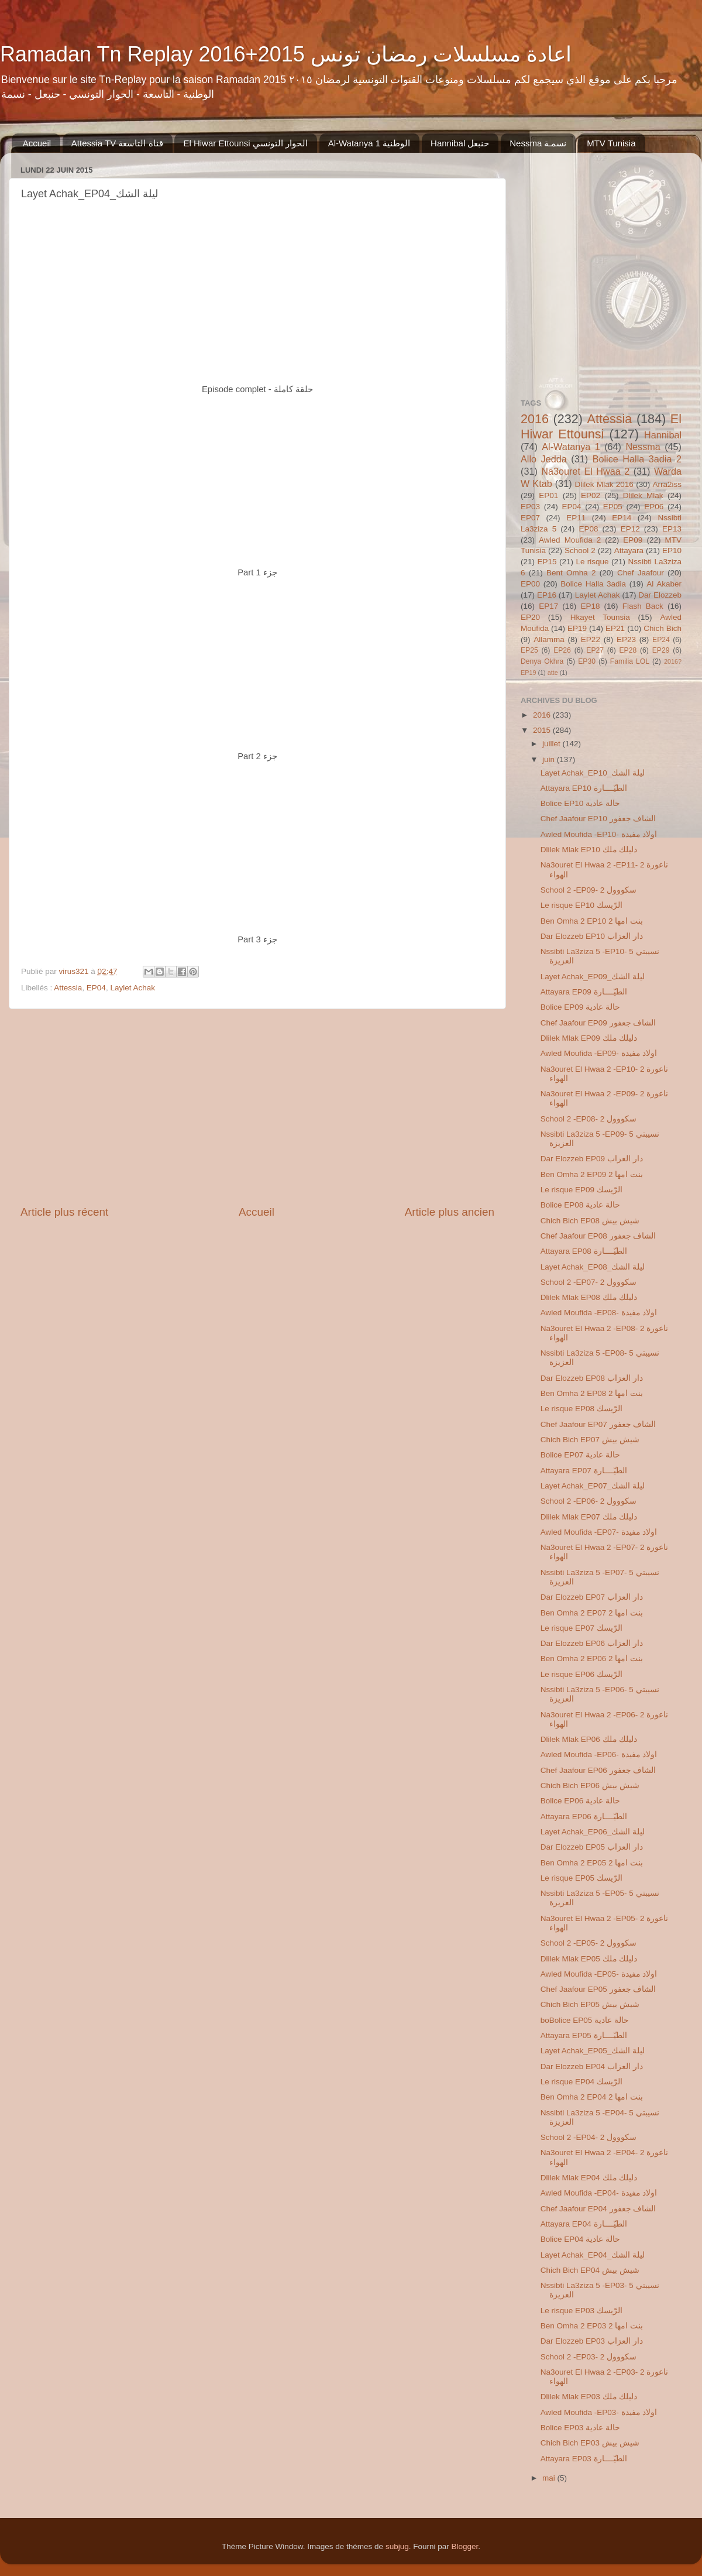 The width and height of the screenshot is (702, 2576). What do you see at coordinates (588, 1501) in the screenshot?
I see `School 2 -EP06- 2 سكووول` at bounding box center [588, 1501].